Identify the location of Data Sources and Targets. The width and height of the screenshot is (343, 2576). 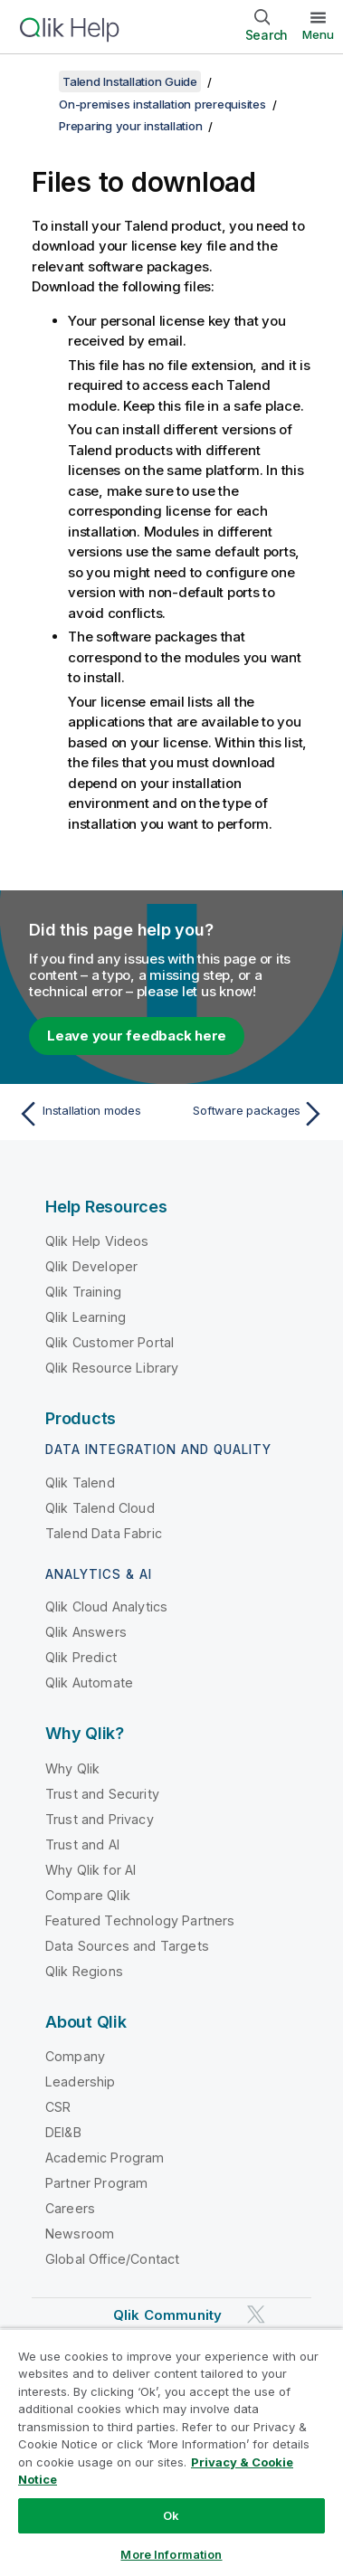
(127, 1945).